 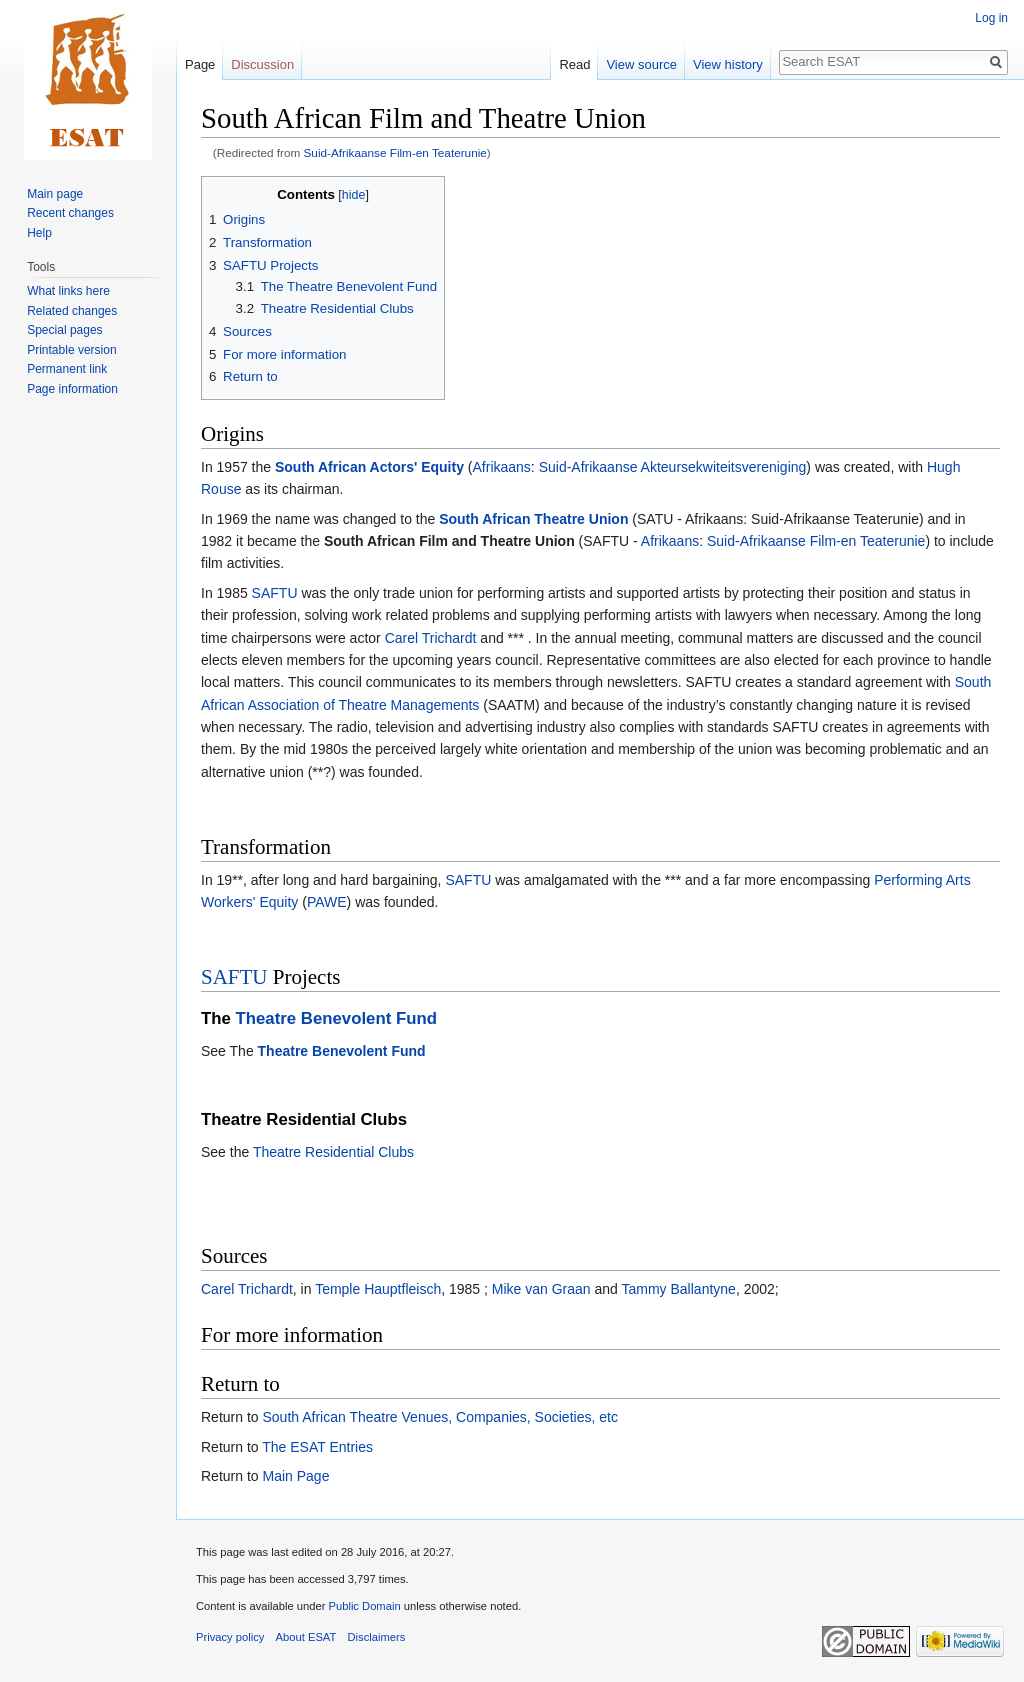 I want to click on View source, so click(x=641, y=64).